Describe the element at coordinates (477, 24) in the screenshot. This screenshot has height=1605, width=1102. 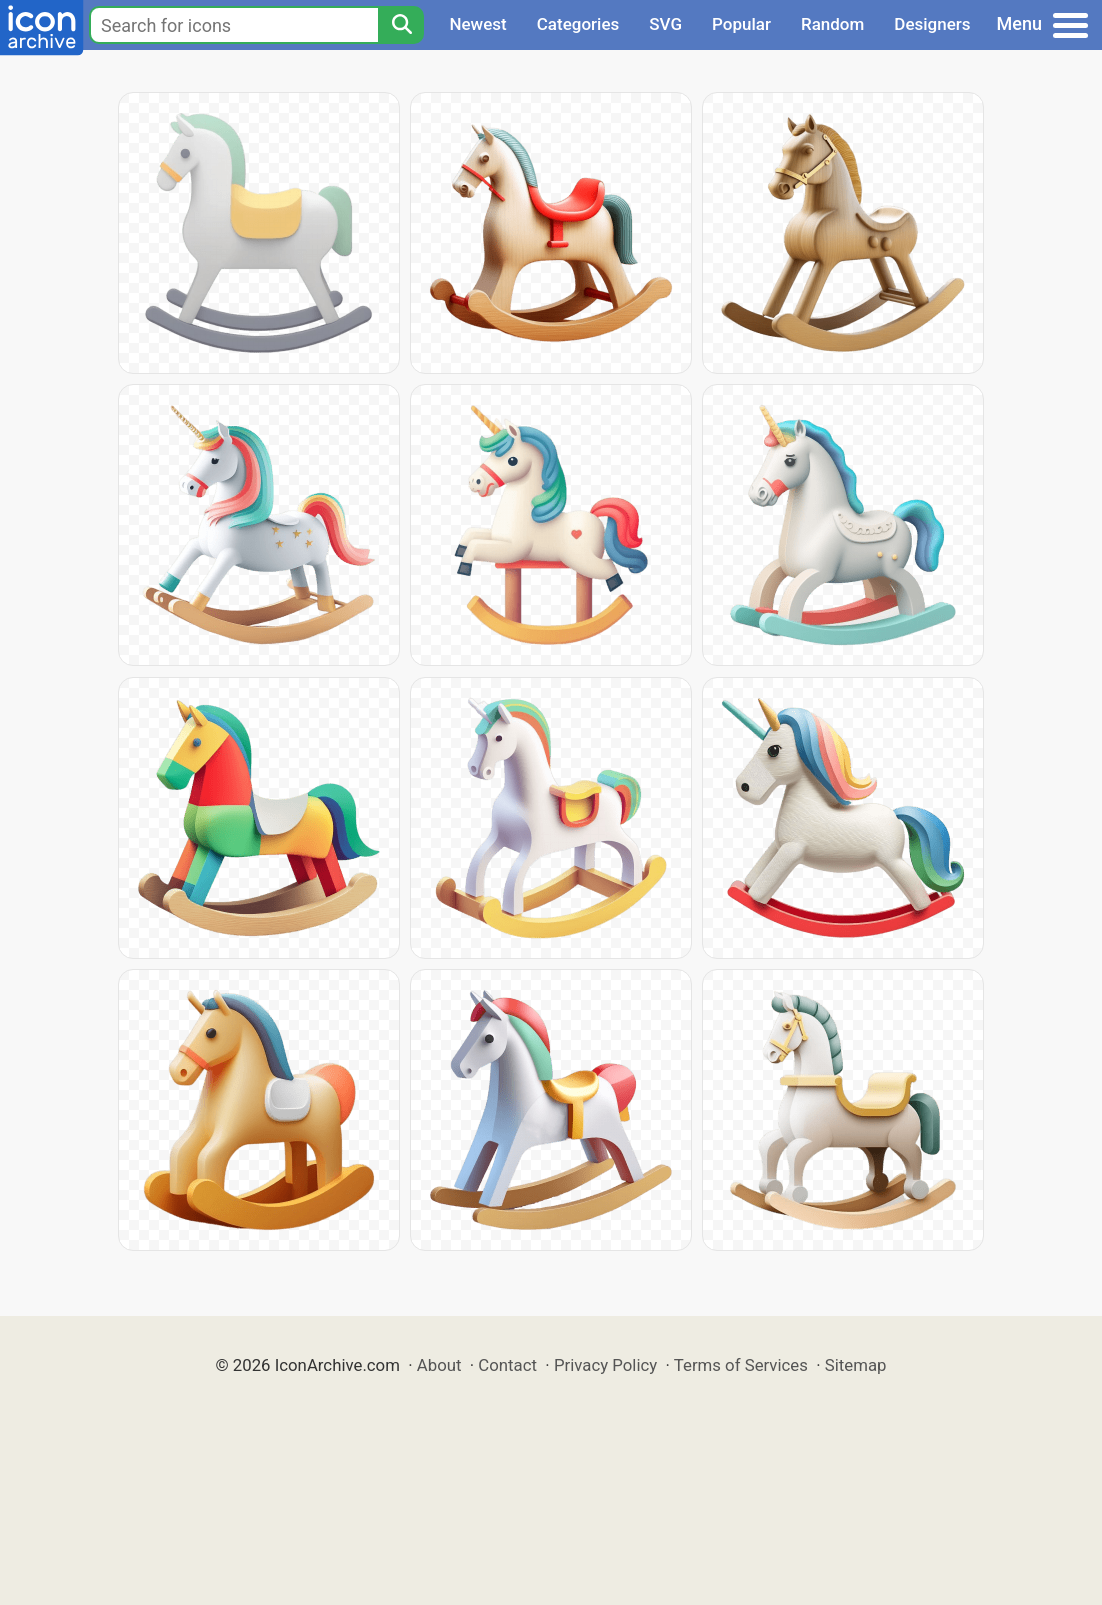
I see `Newest` at that location.